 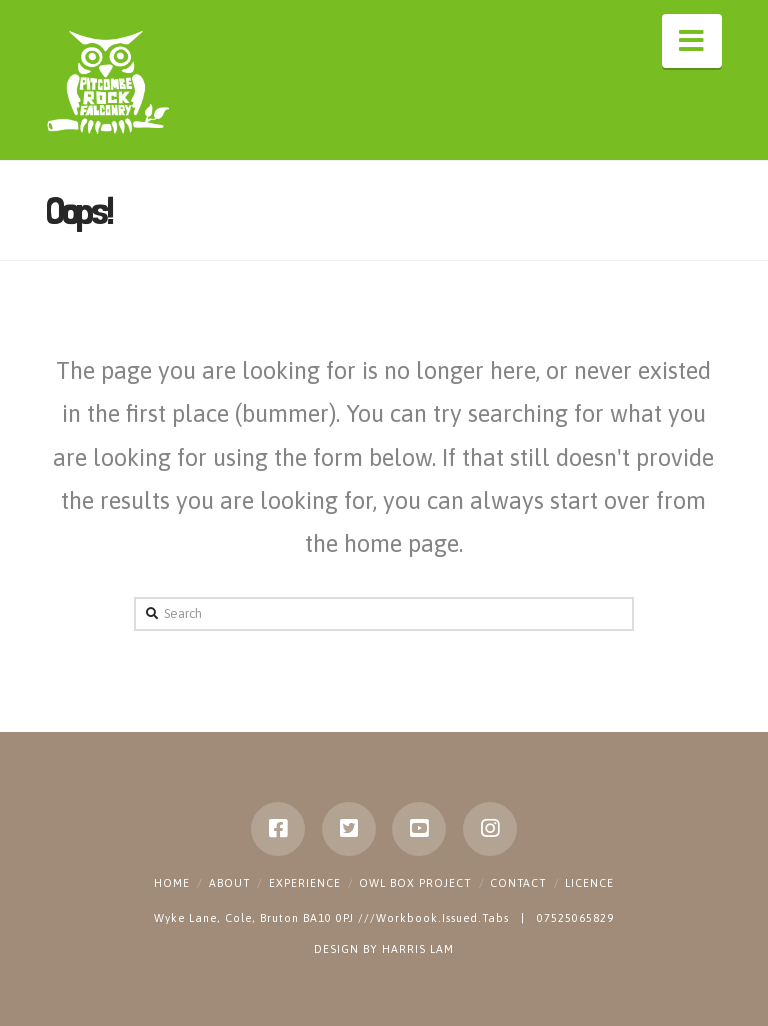 I want to click on Contact, so click(x=518, y=883).